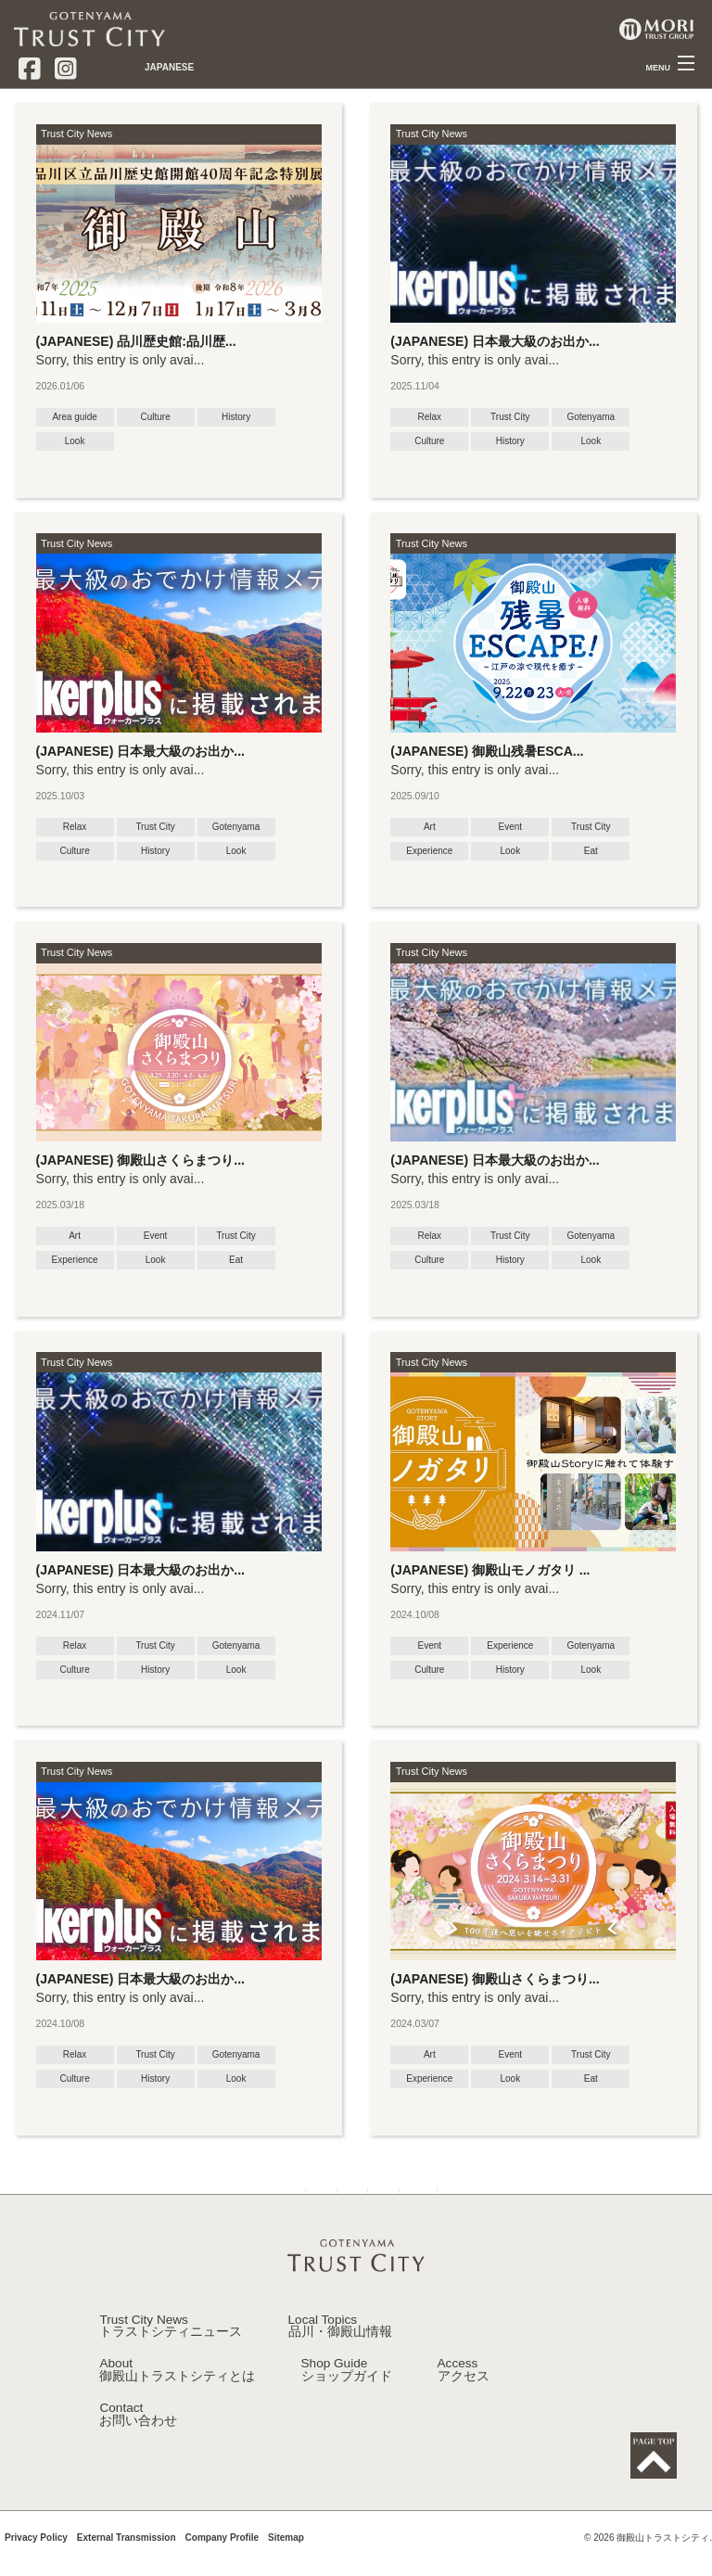 The width and height of the screenshot is (712, 2576). I want to click on Gotenyama, so click(590, 417).